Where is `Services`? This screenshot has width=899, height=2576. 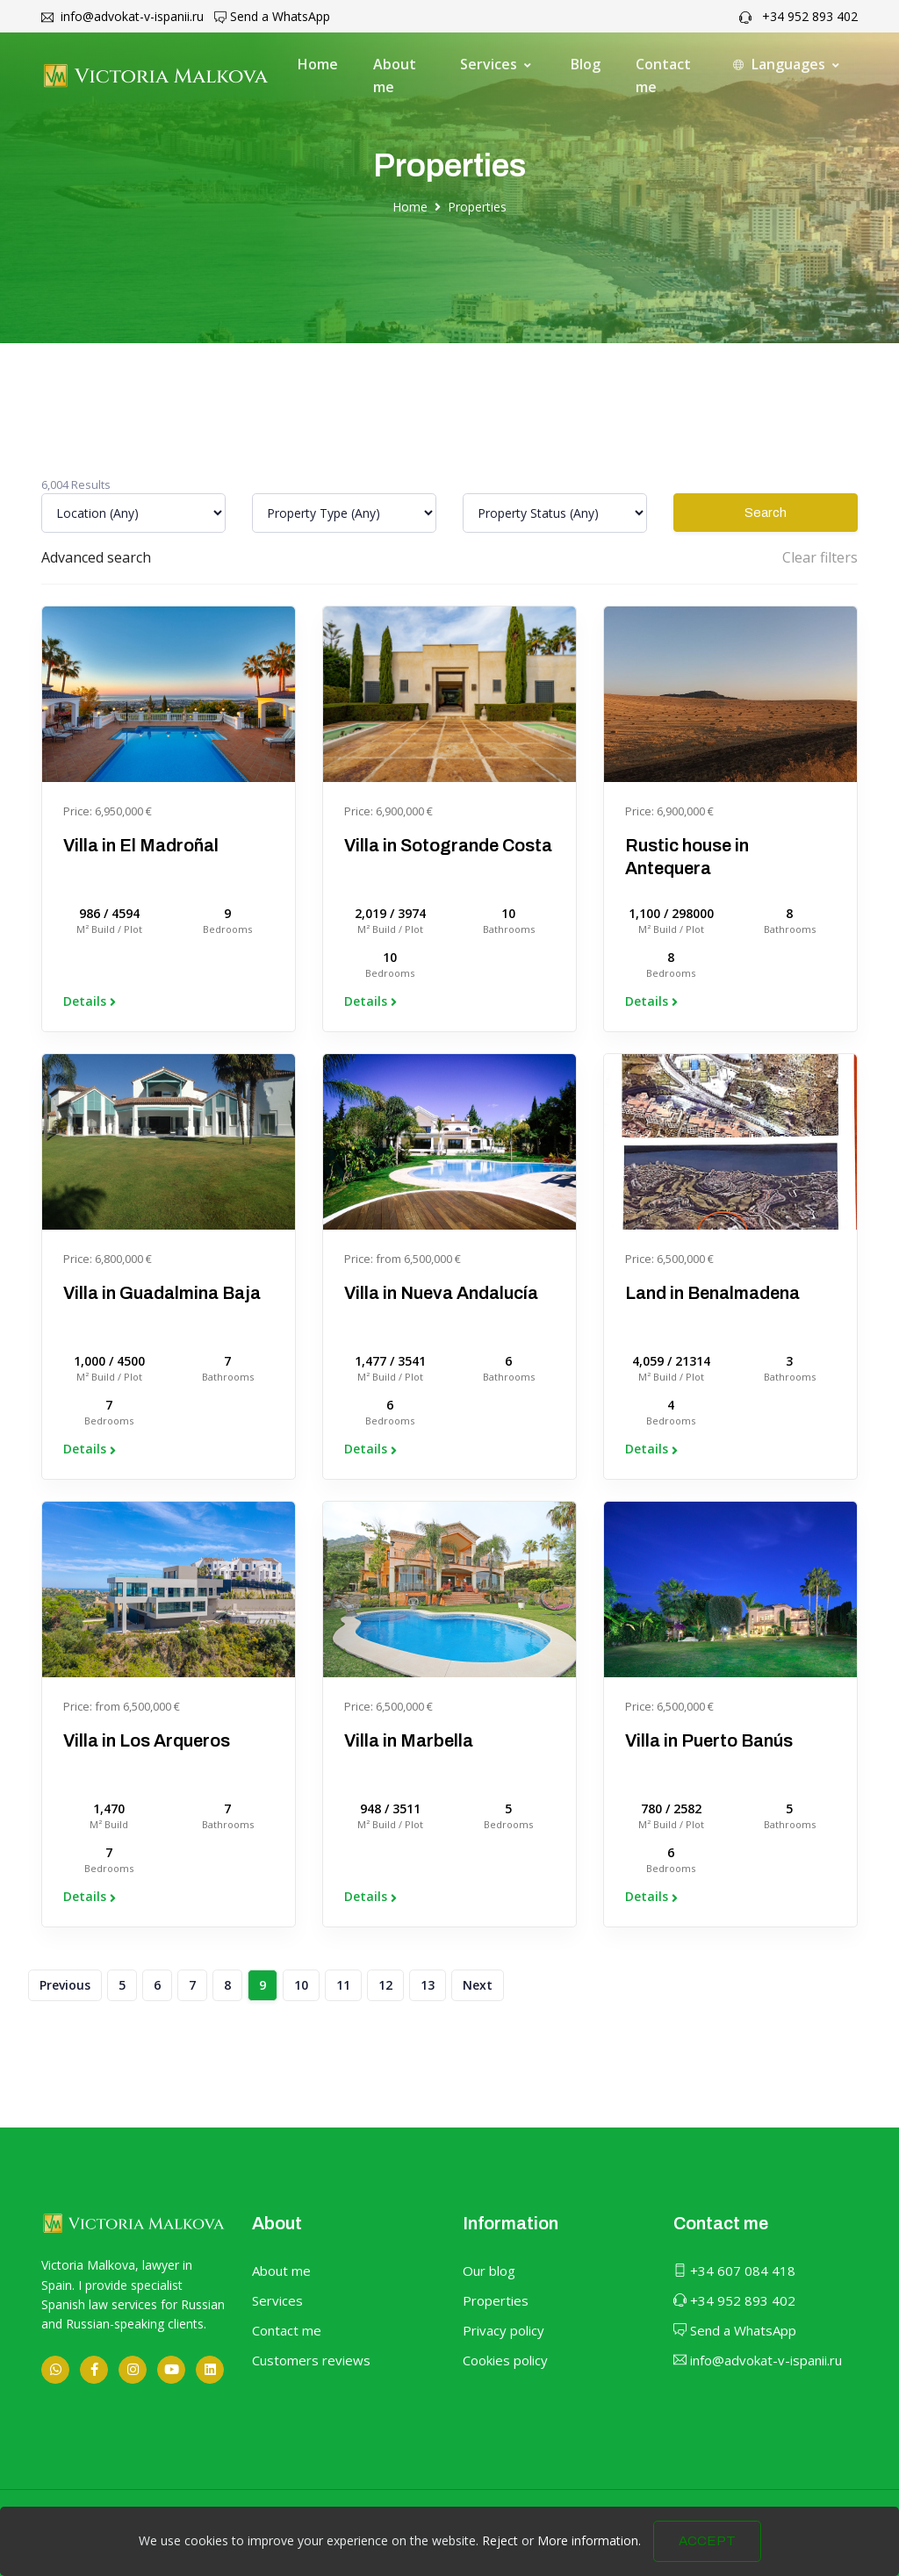 Services is located at coordinates (277, 2300).